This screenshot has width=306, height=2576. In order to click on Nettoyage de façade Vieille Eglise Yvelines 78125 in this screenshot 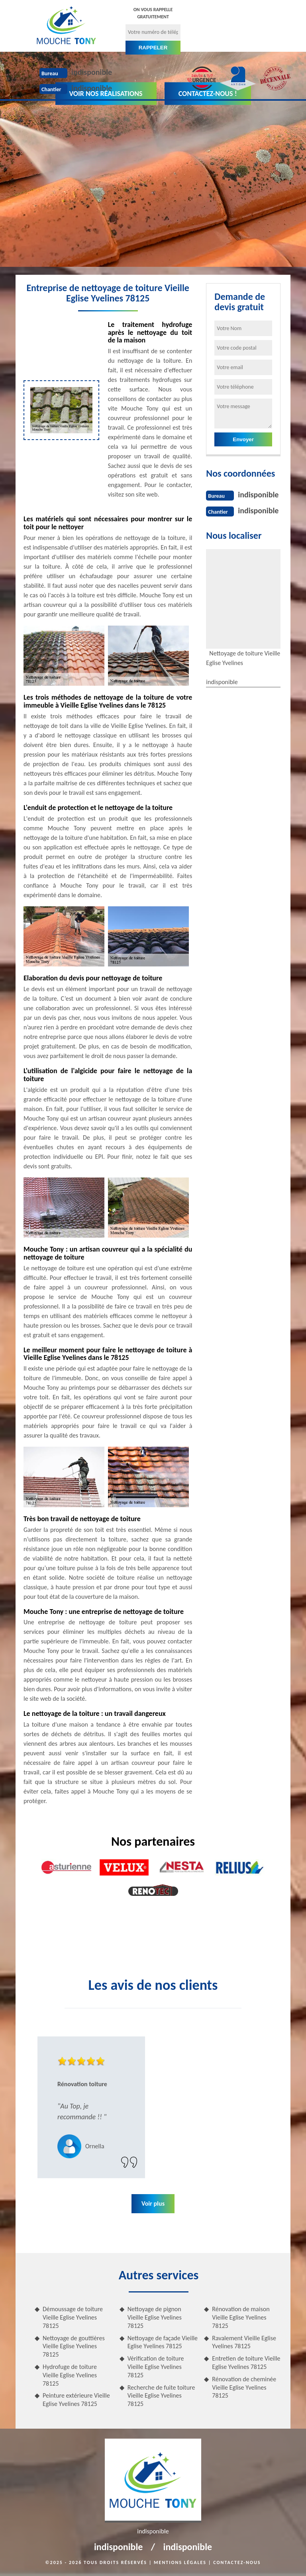, I will do `click(163, 2342)`.